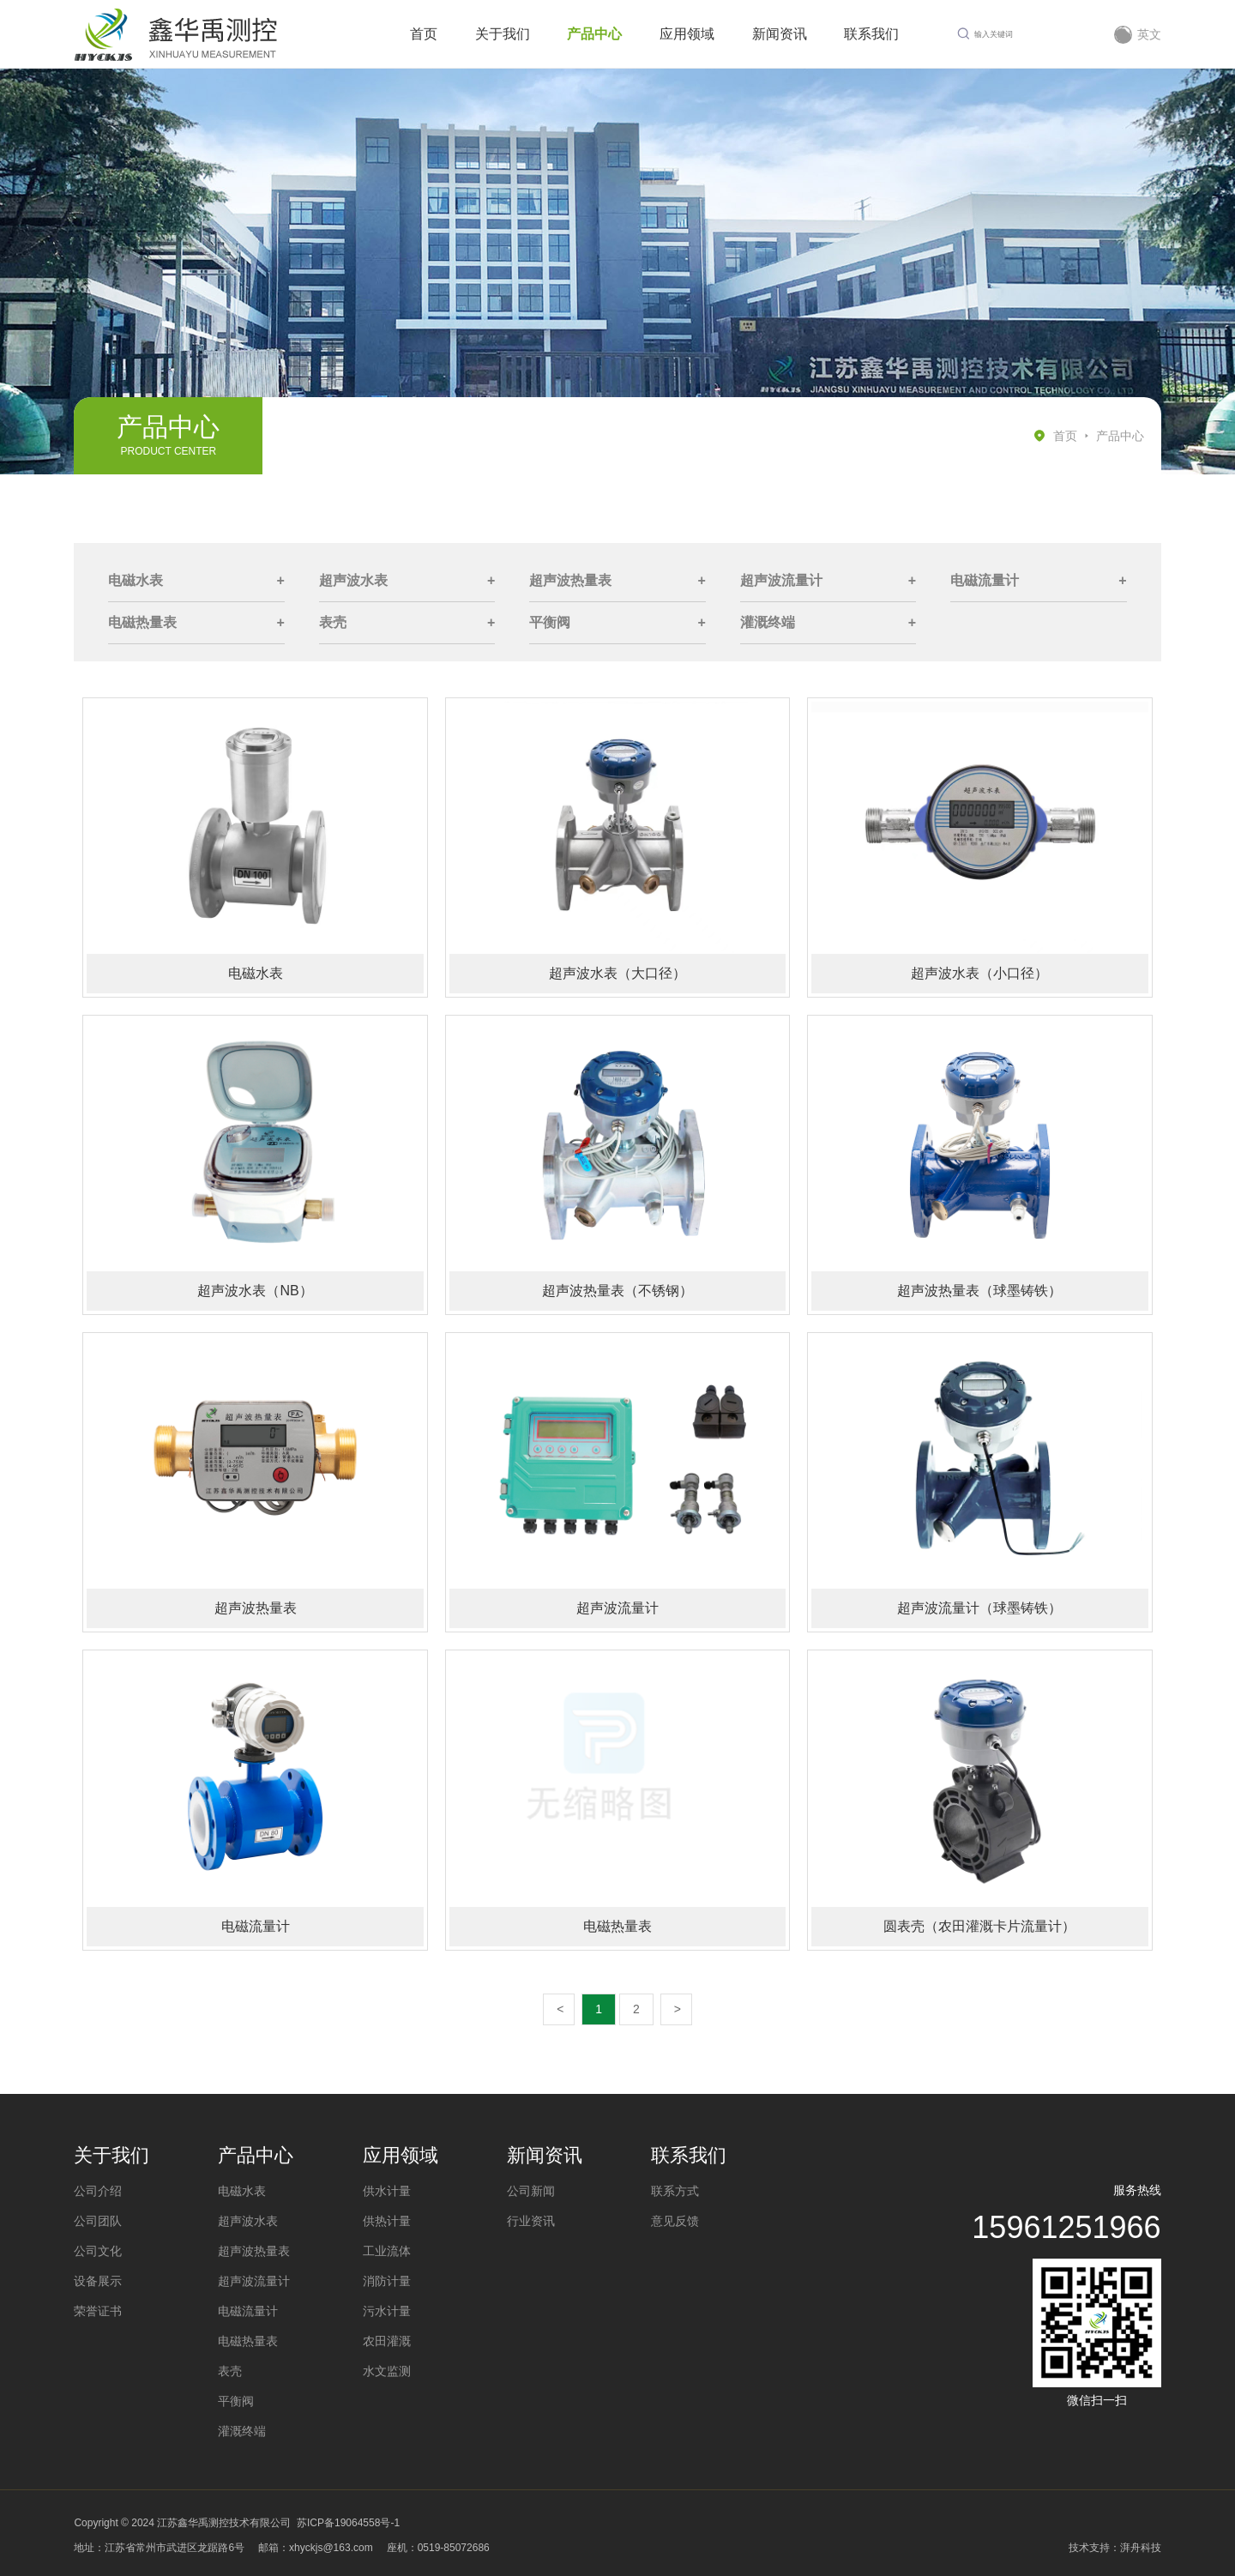 The height and width of the screenshot is (2576, 1235). I want to click on 意见反馈, so click(675, 2221).